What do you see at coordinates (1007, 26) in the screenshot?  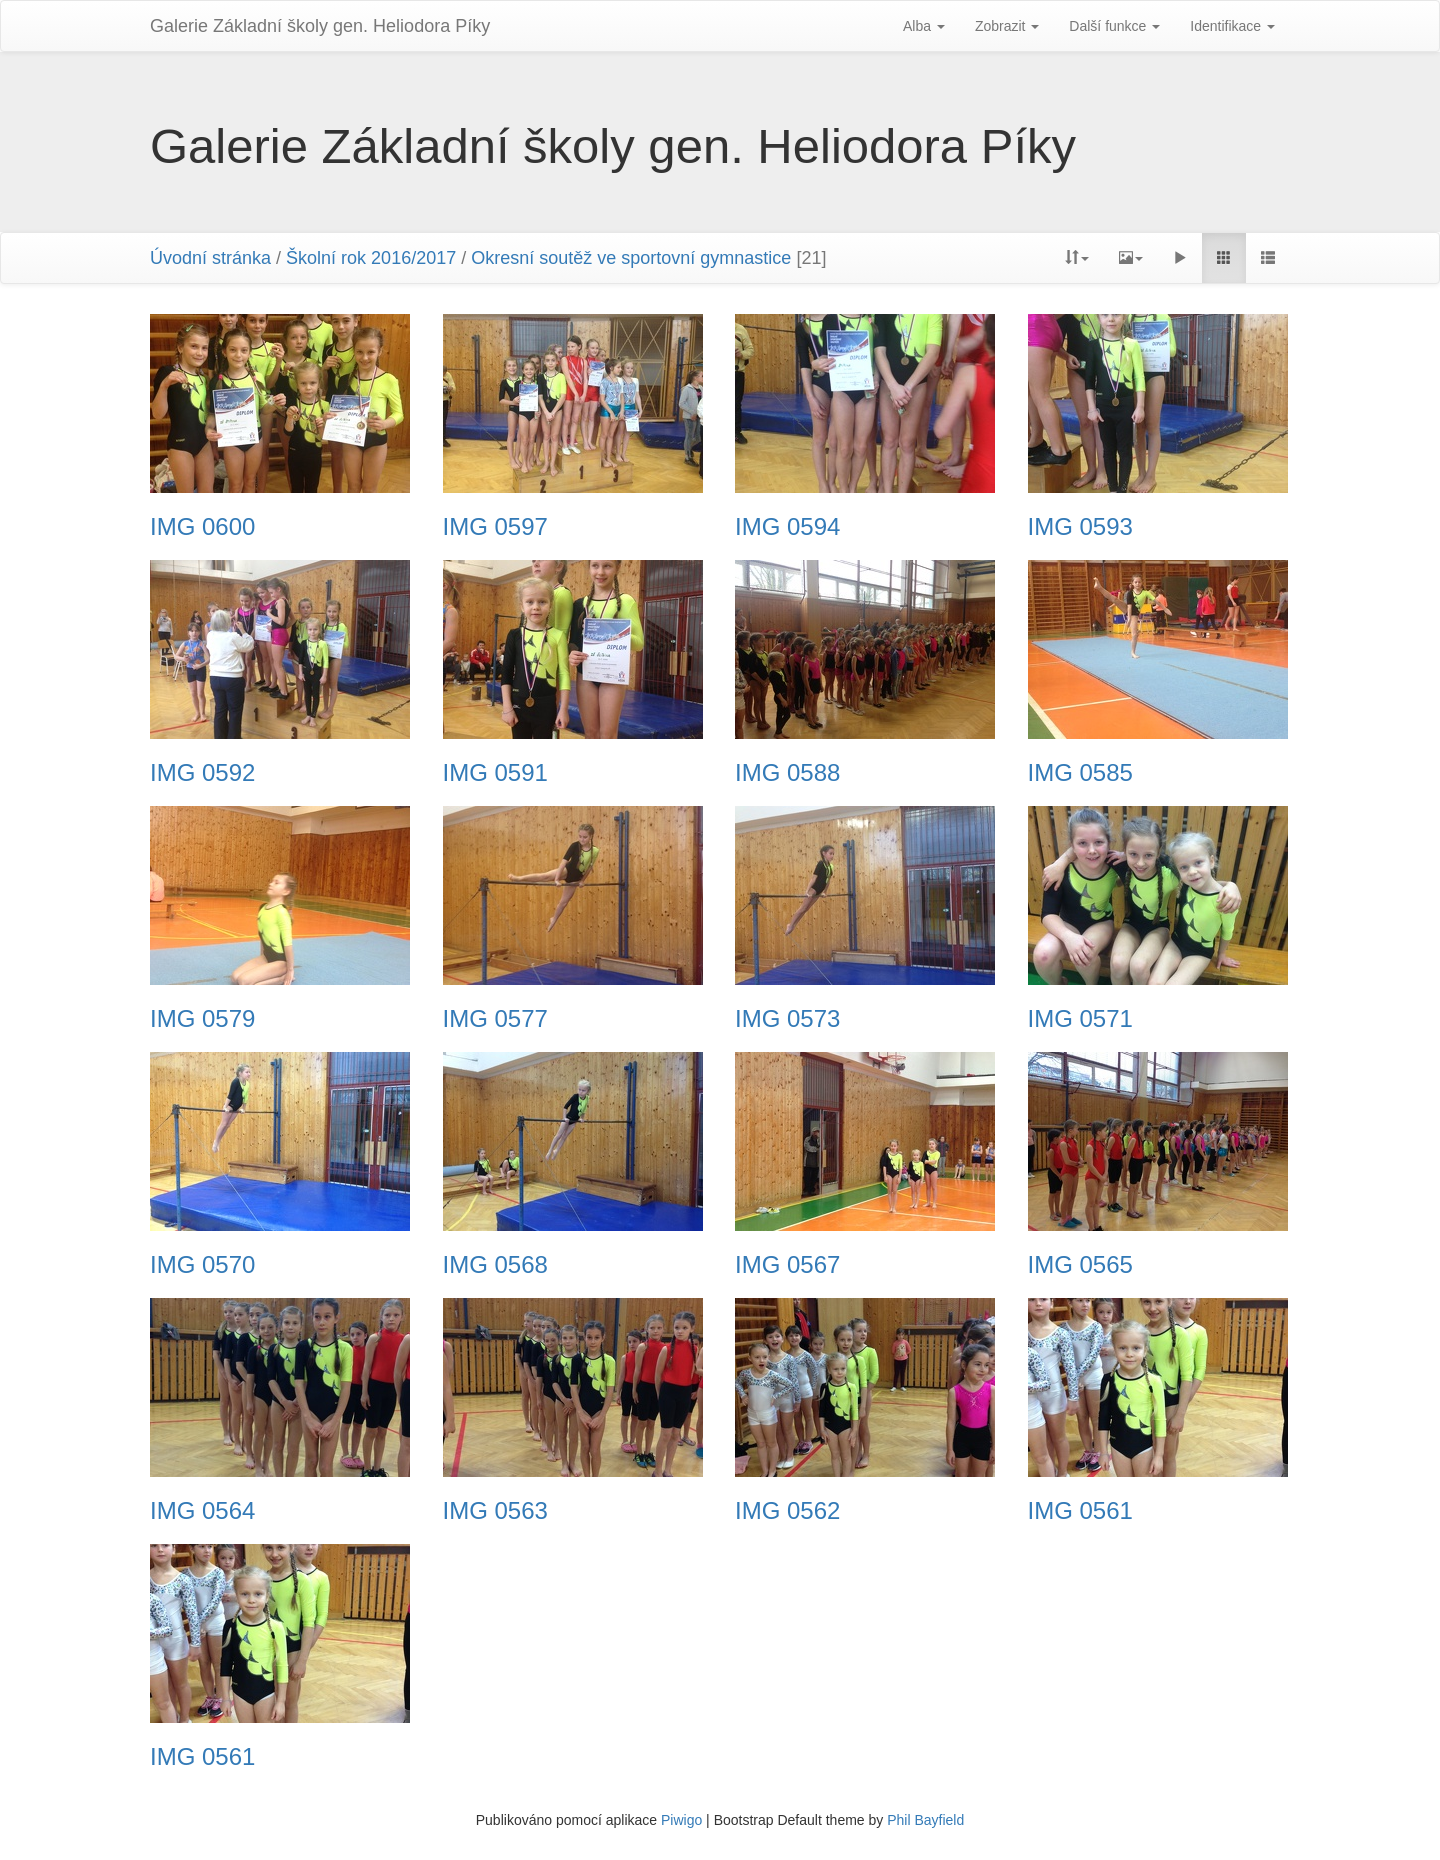 I see `Zobrazit` at bounding box center [1007, 26].